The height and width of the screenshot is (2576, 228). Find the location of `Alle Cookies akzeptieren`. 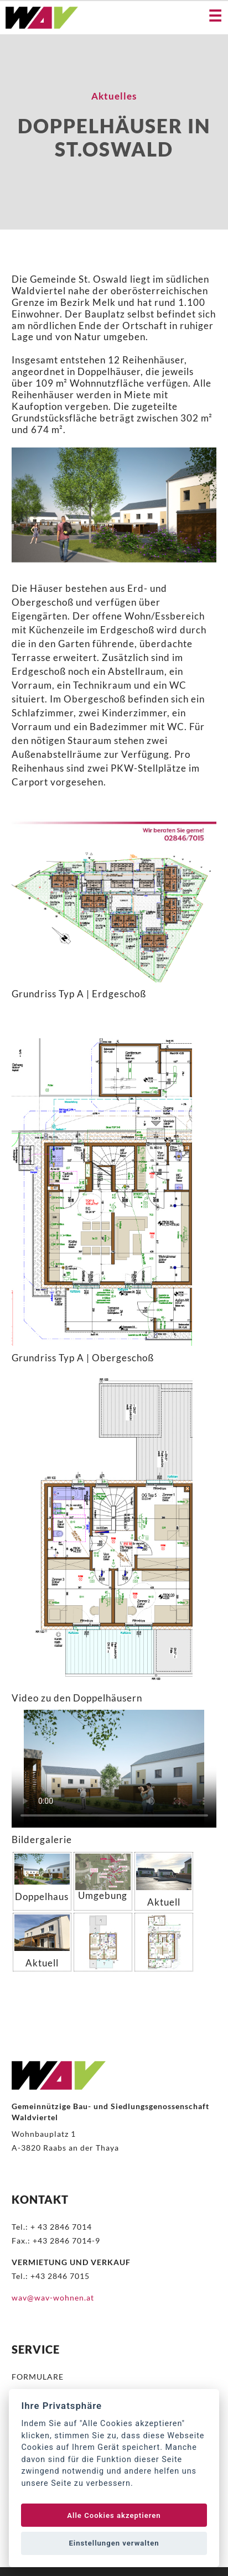

Alle Cookies akzeptieren is located at coordinates (113, 2515).